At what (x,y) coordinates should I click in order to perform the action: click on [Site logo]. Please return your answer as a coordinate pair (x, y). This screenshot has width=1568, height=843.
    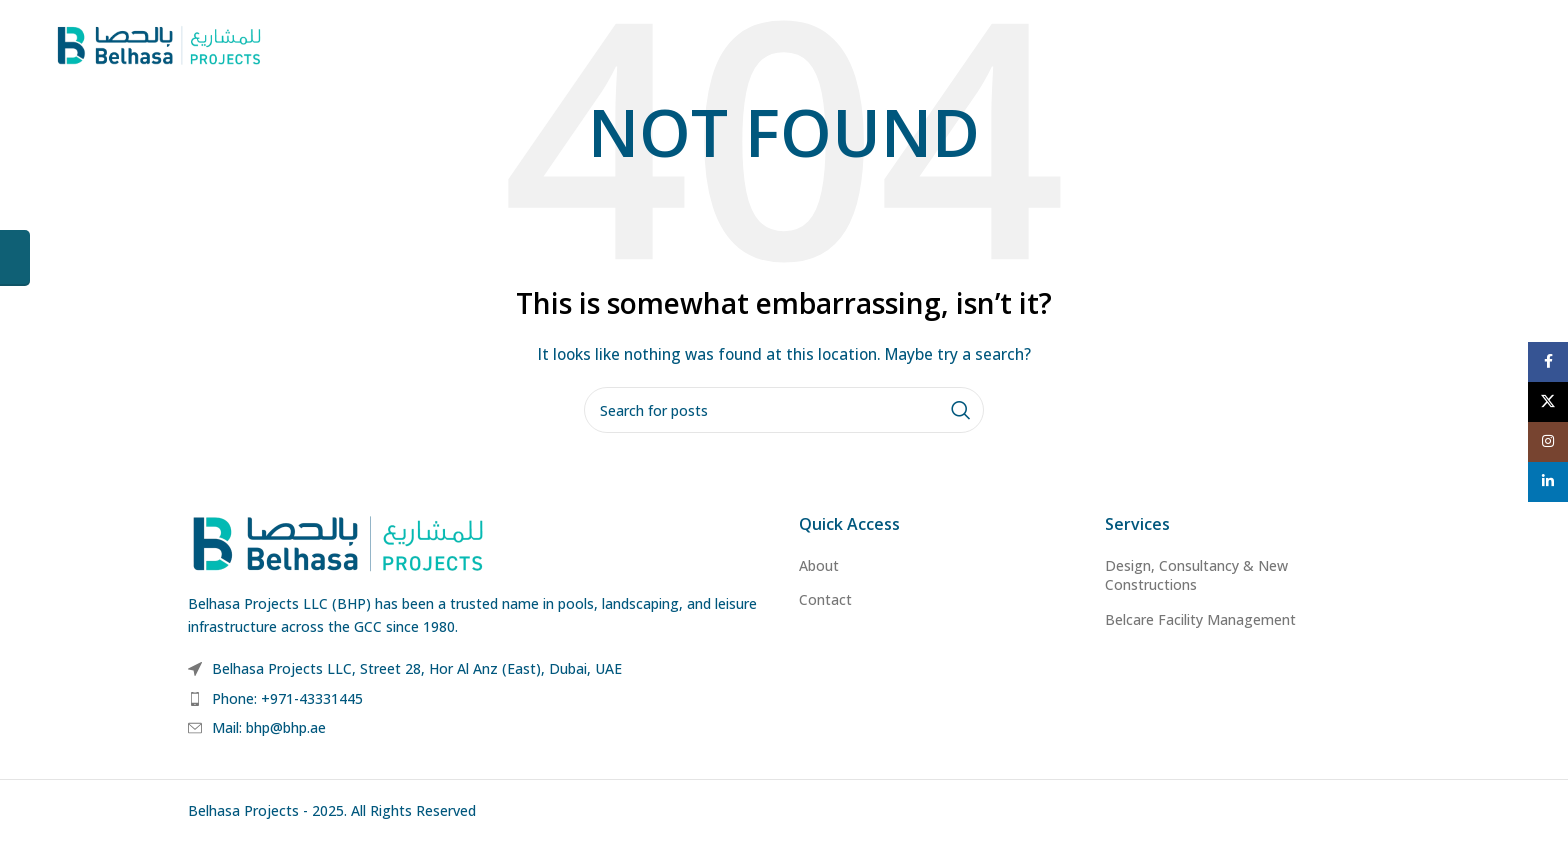
    Looking at the image, I should click on (159, 43).